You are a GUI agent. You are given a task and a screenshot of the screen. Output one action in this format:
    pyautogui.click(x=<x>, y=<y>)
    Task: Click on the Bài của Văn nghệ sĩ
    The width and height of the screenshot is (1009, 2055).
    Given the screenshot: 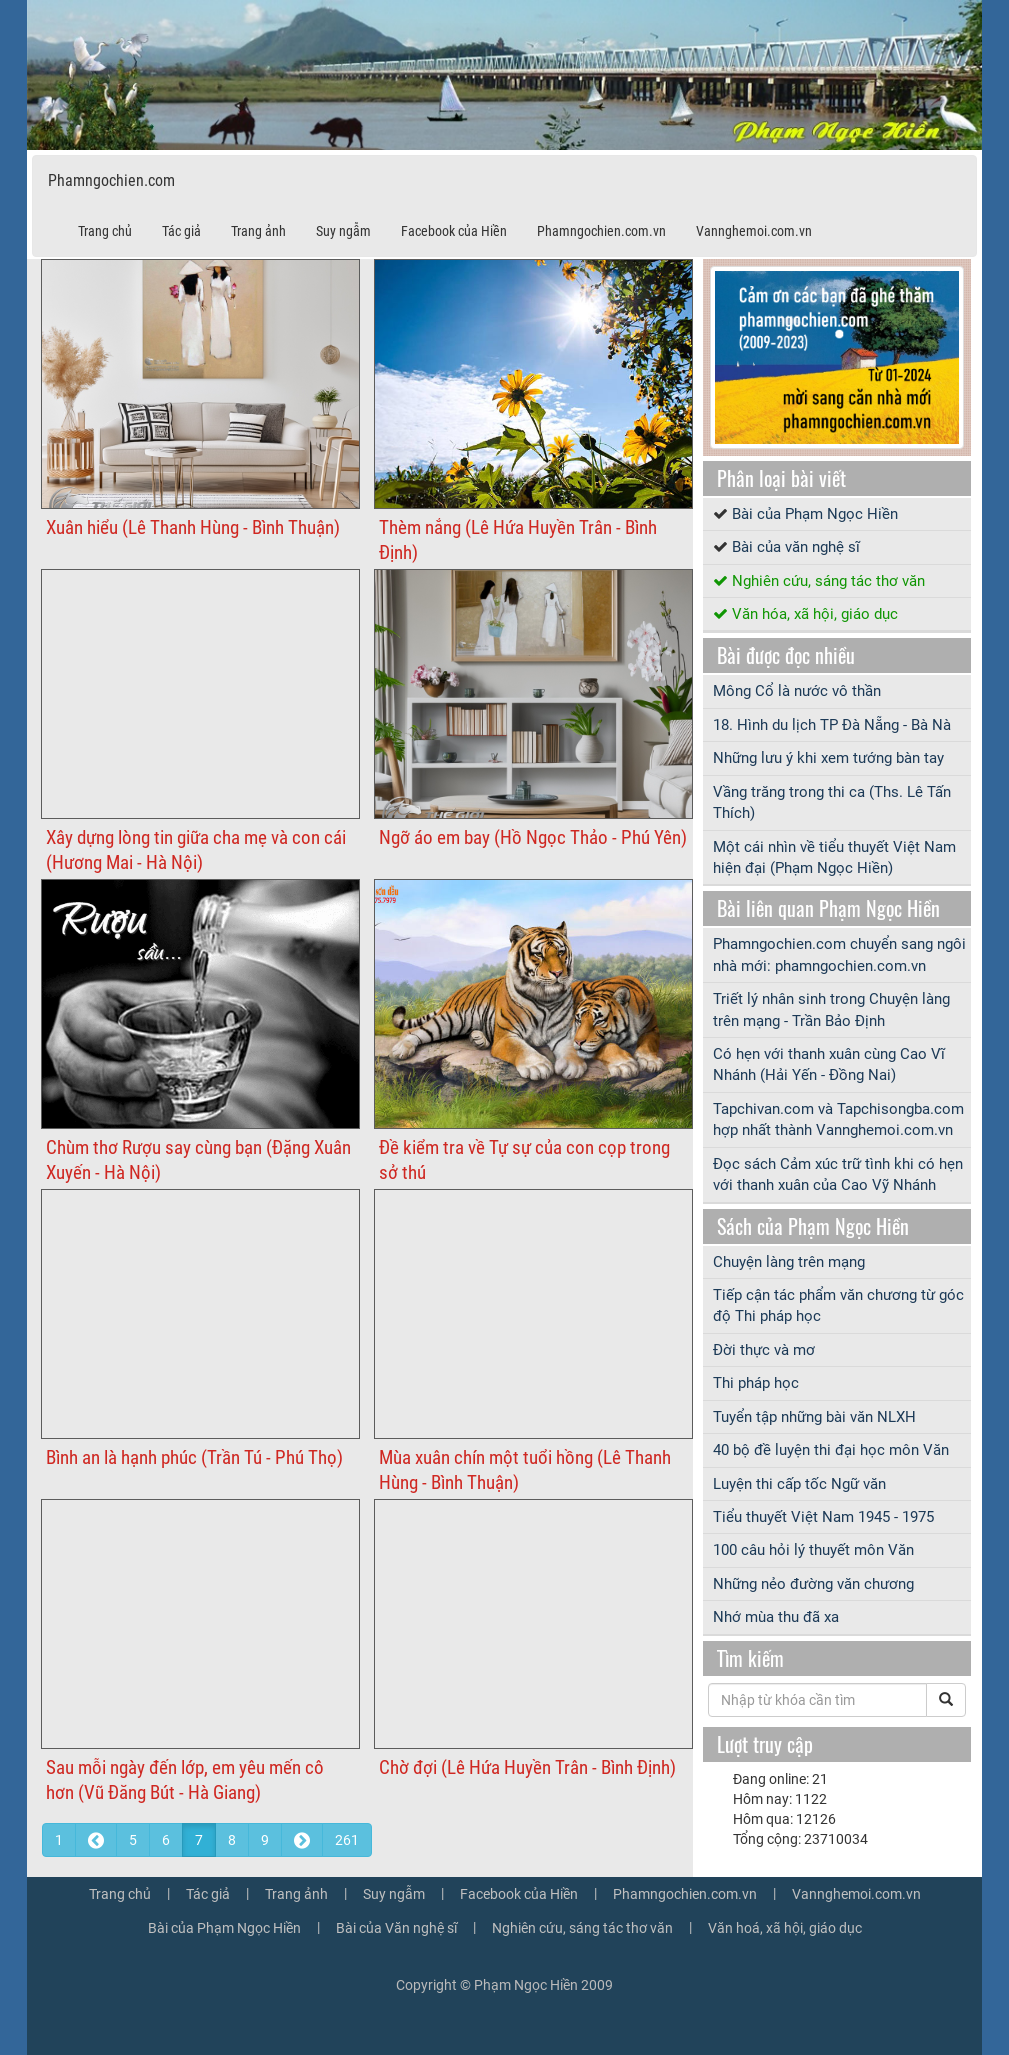 What is the action you would take?
    pyautogui.click(x=396, y=1928)
    